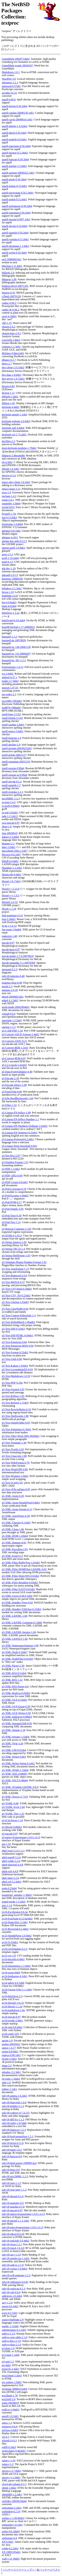 Image resolution: width=62 pixels, height=2576 pixels. What do you see at coordinates (8, 393) in the screenshot?
I see `diction-1.11` at bounding box center [8, 393].